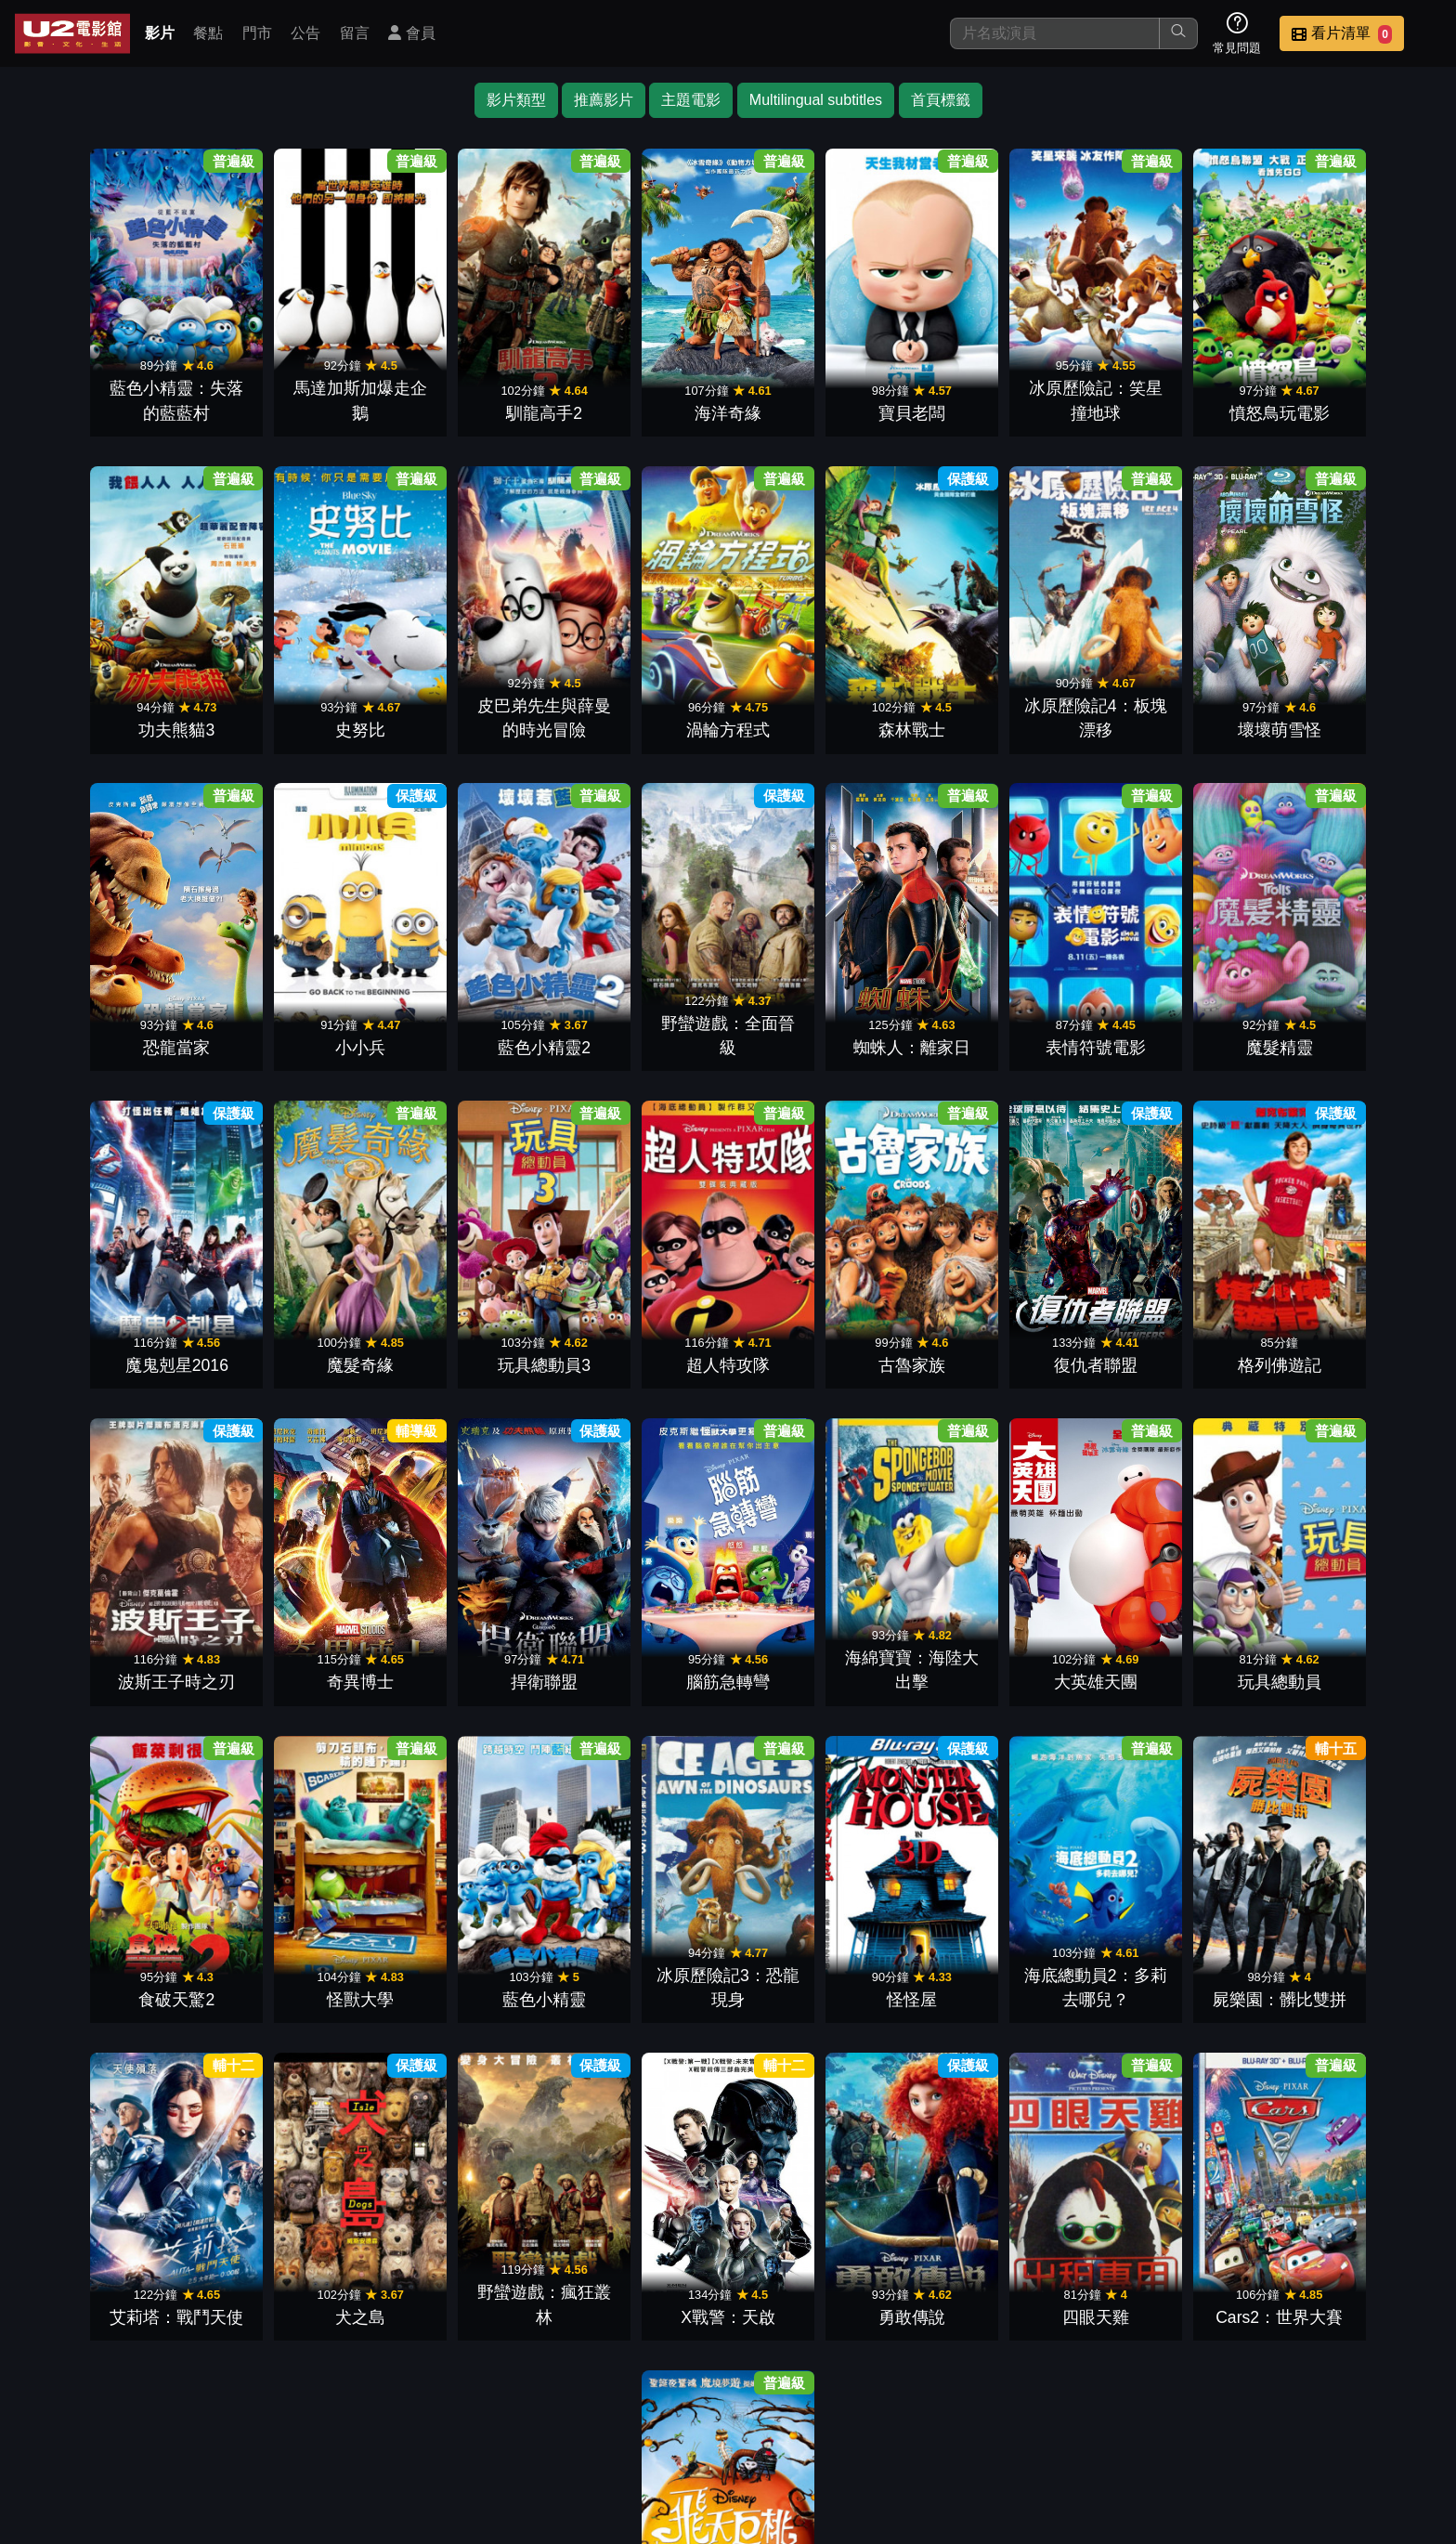 The height and width of the screenshot is (2544, 1456). I want to click on 會員, so click(411, 33).